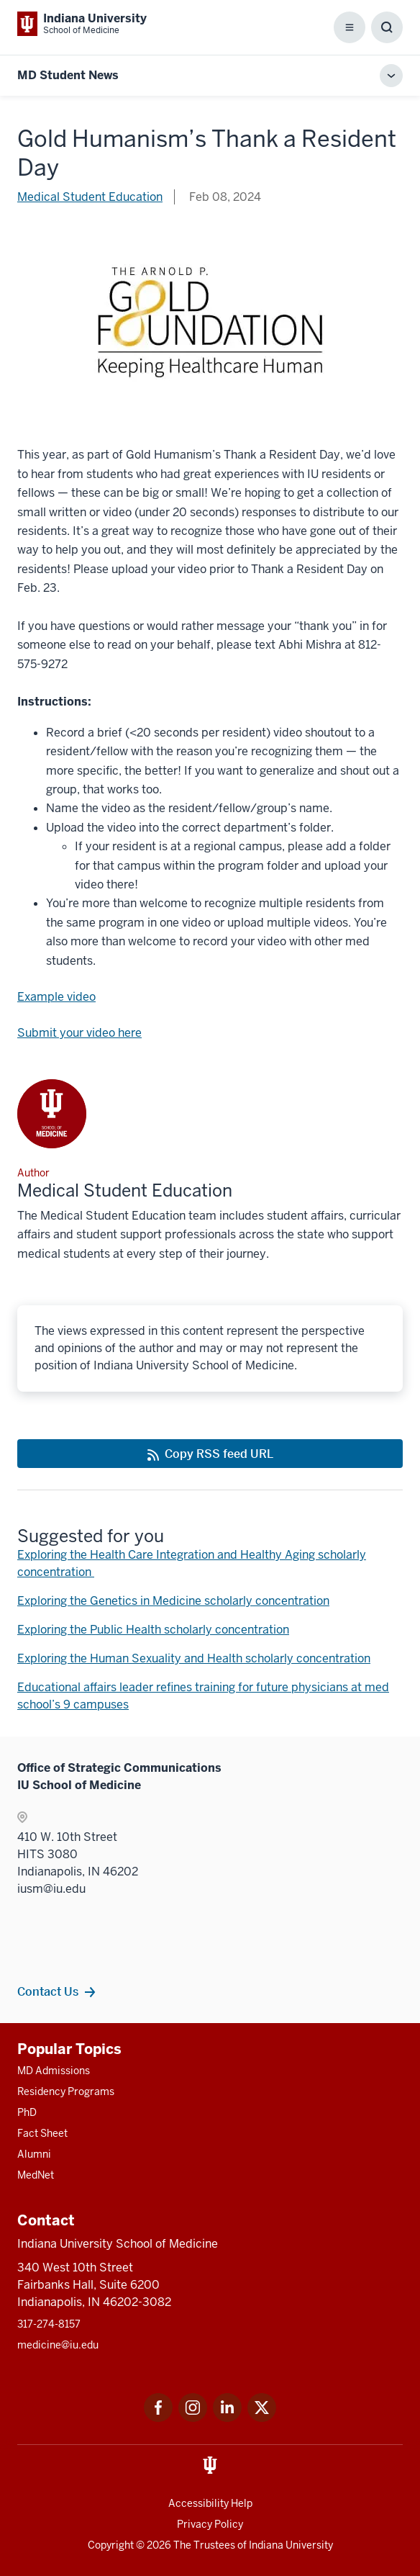 The width and height of the screenshot is (420, 2576). I want to click on Alumni [This is a link to Alumni and the URL is: /alumni], so click(34, 2154).